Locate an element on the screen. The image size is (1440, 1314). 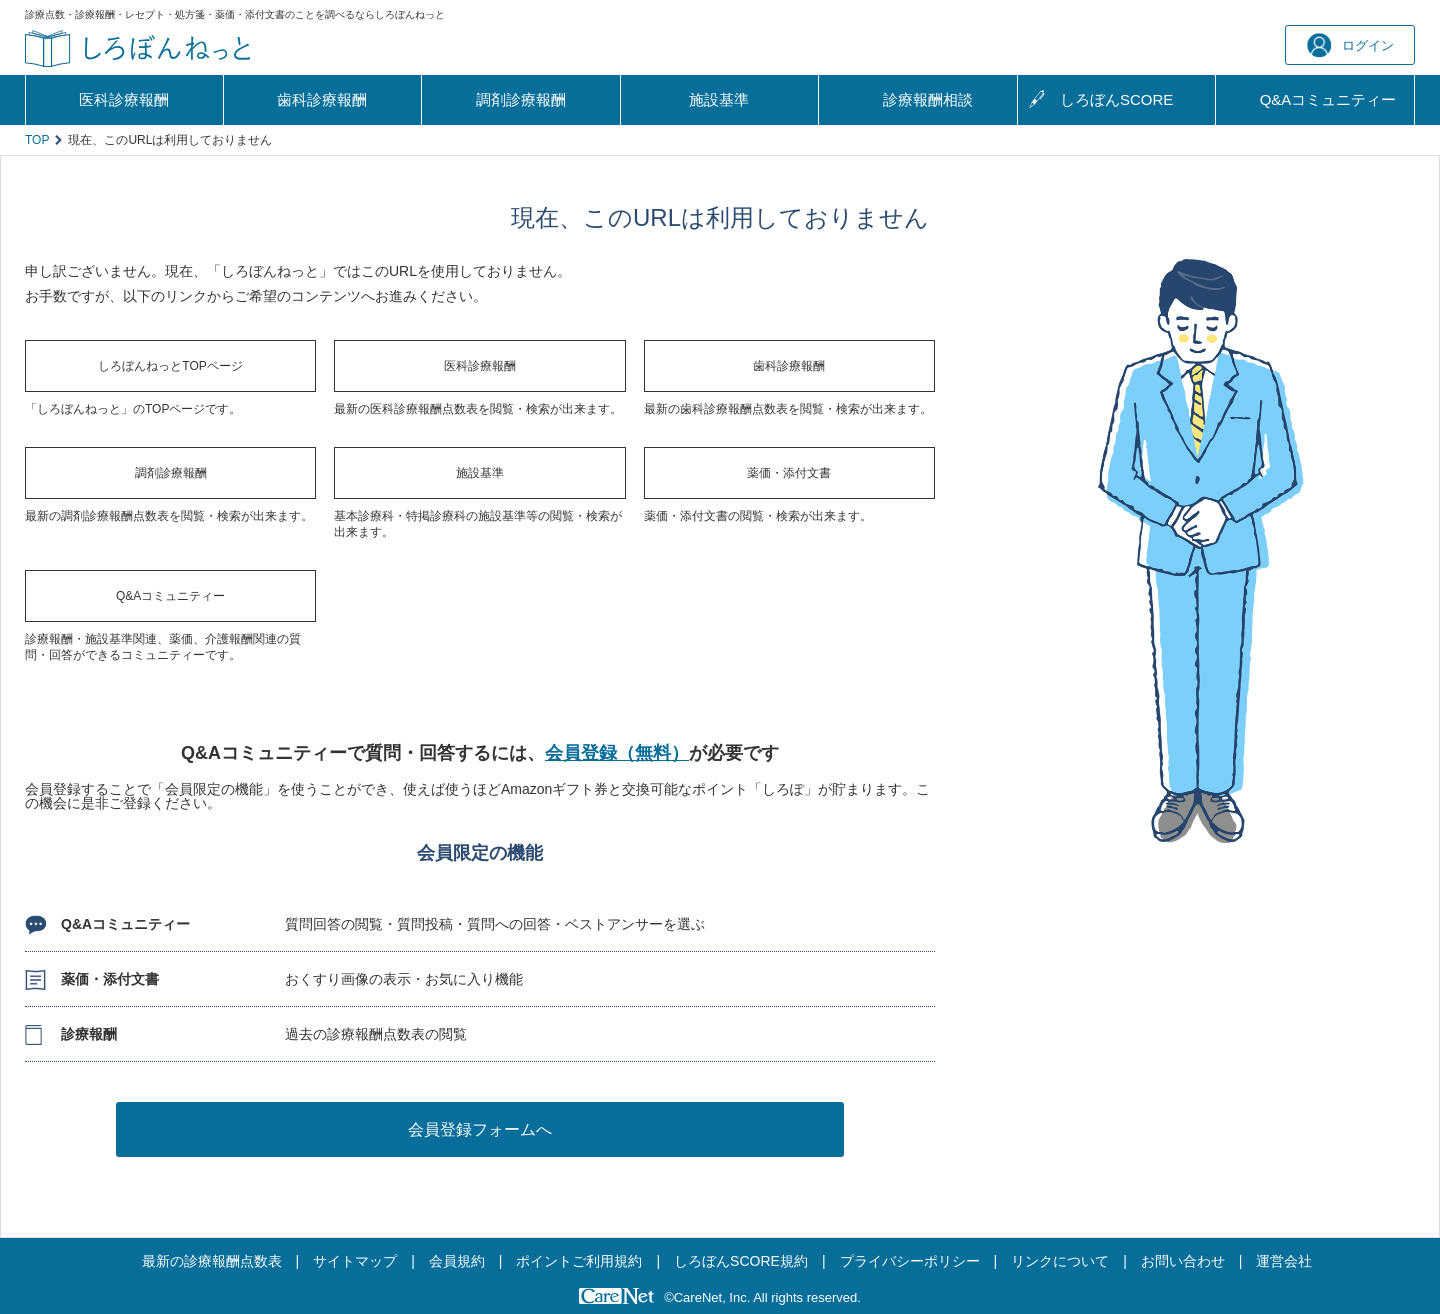
医科診療報酬 is located at coordinates (124, 99).